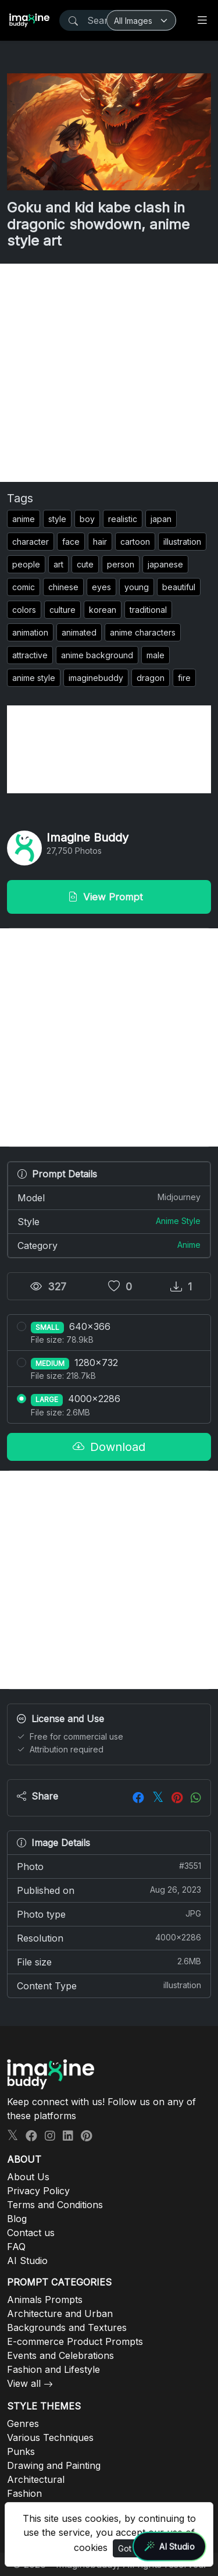 The image size is (218, 2576). What do you see at coordinates (182, 542) in the screenshot?
I see `illustration` at bounding box center [182, 542].